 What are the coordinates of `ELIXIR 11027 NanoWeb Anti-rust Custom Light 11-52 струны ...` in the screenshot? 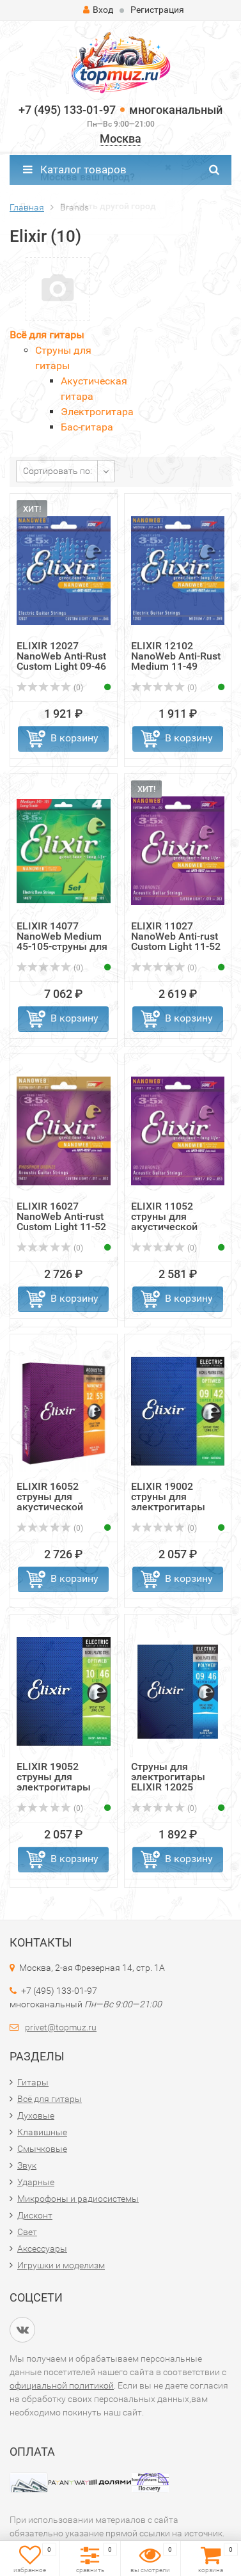 It's located at (176, 941).